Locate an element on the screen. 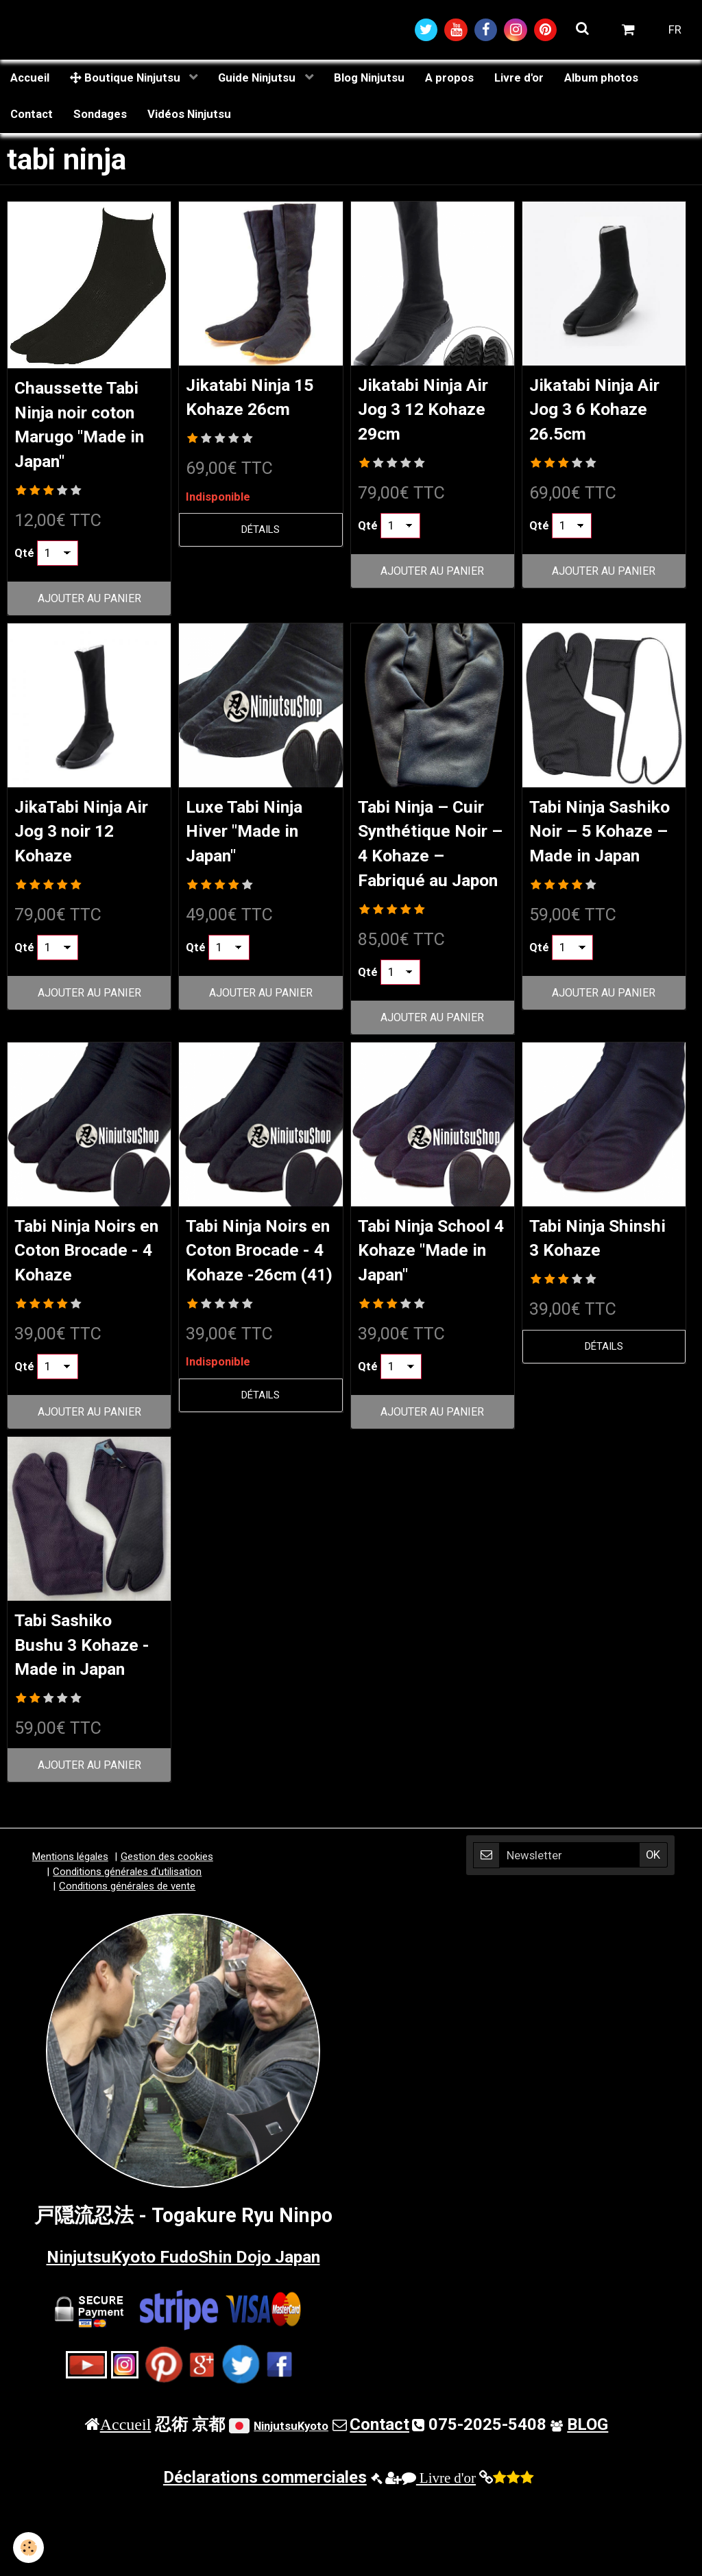 This screenshot has width=702, height=2576. Gestion des cookies is located at coordinates (167, 1934).